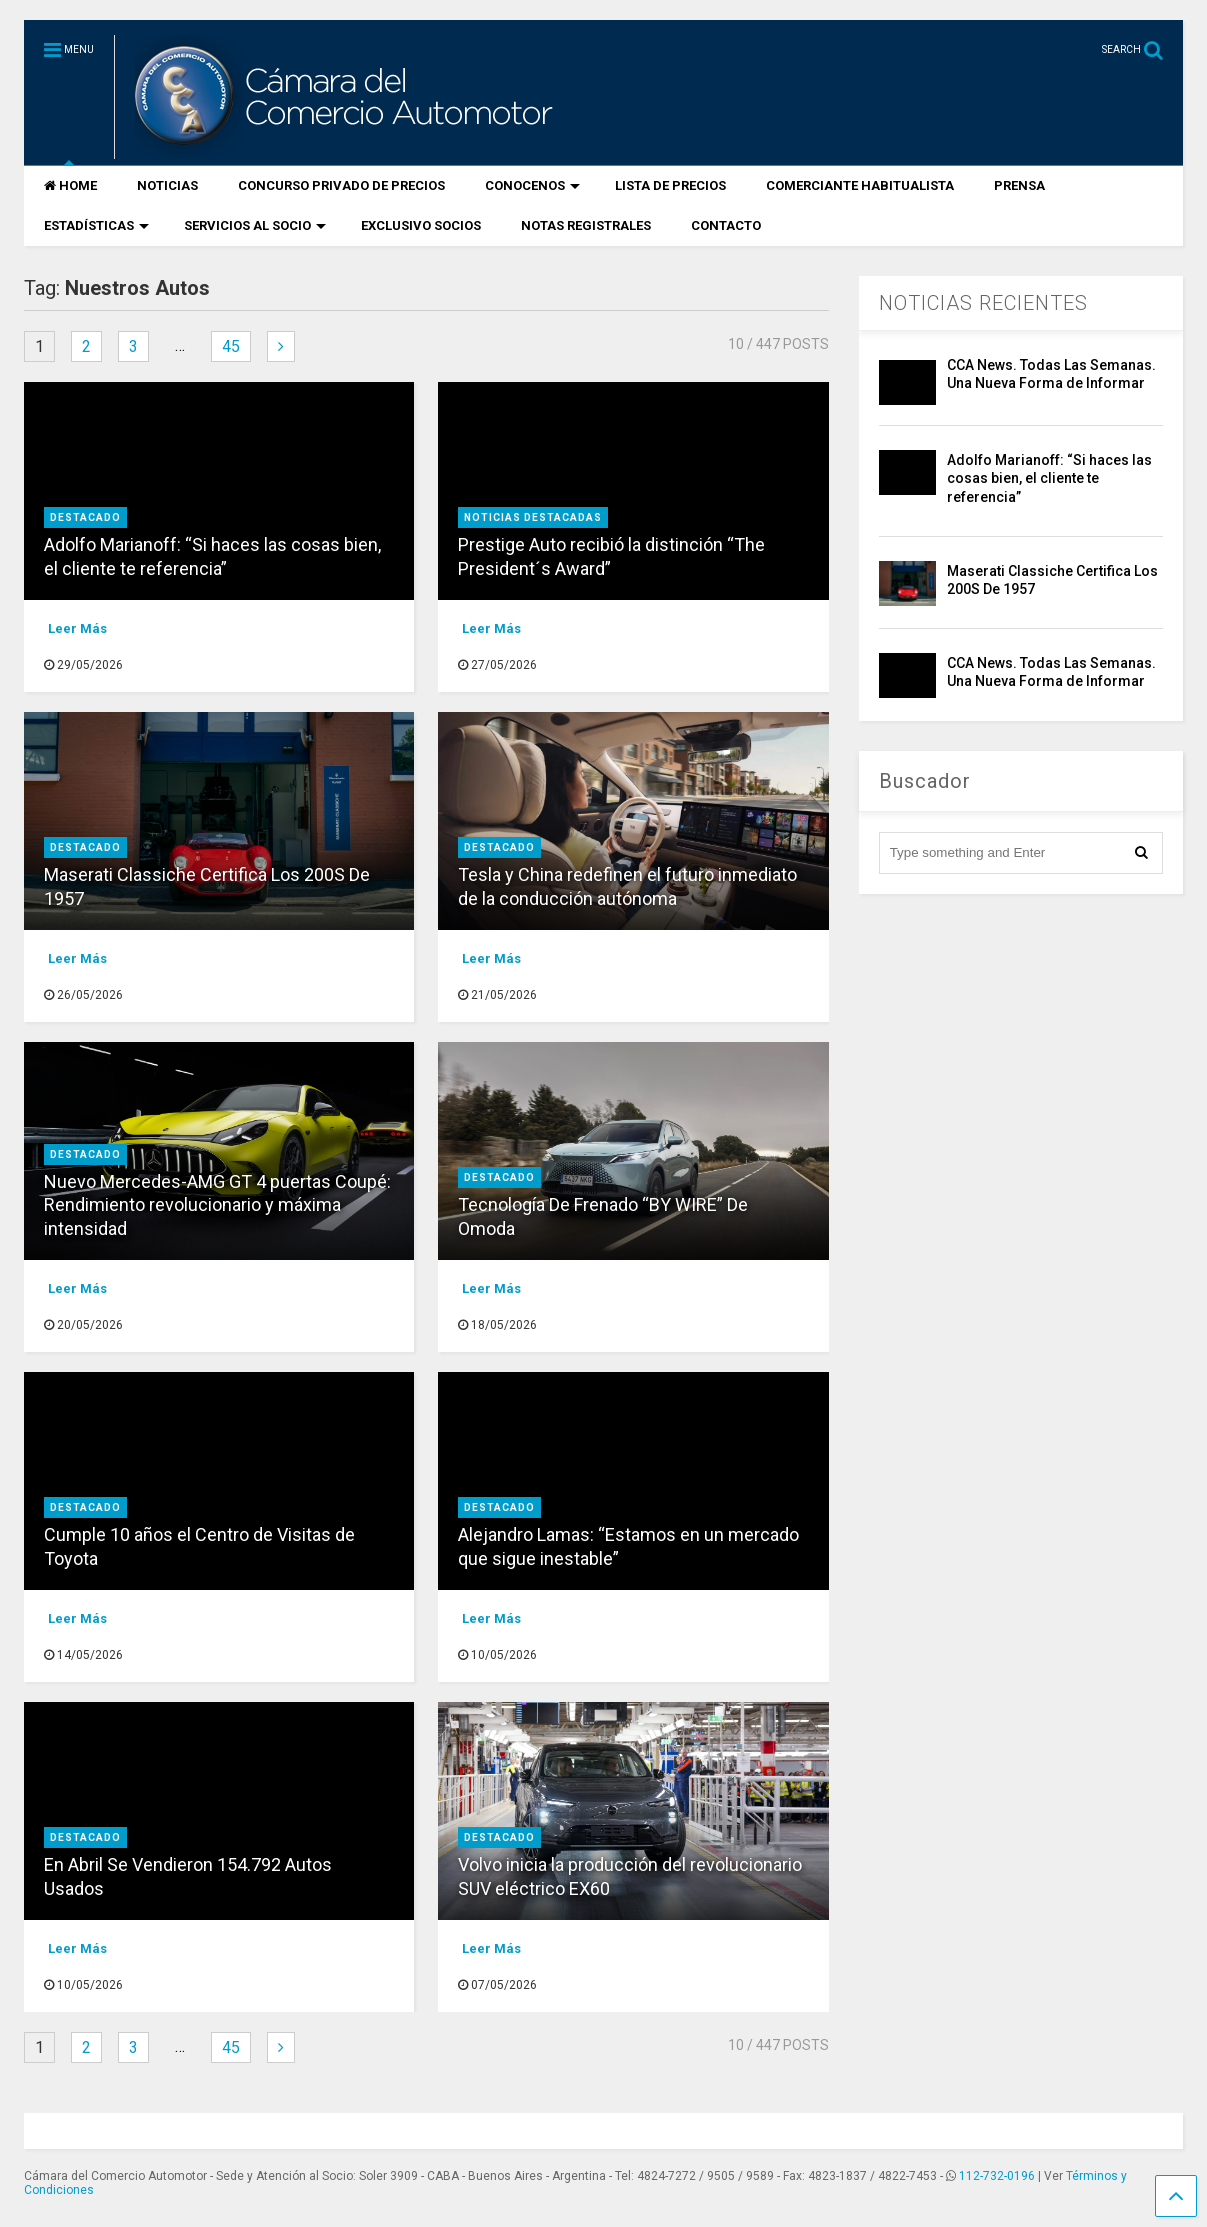 The height and width of the screenshot is (2227, 1207). I want to click on SERVICIOS AL SOCIO, so click(255, 225).